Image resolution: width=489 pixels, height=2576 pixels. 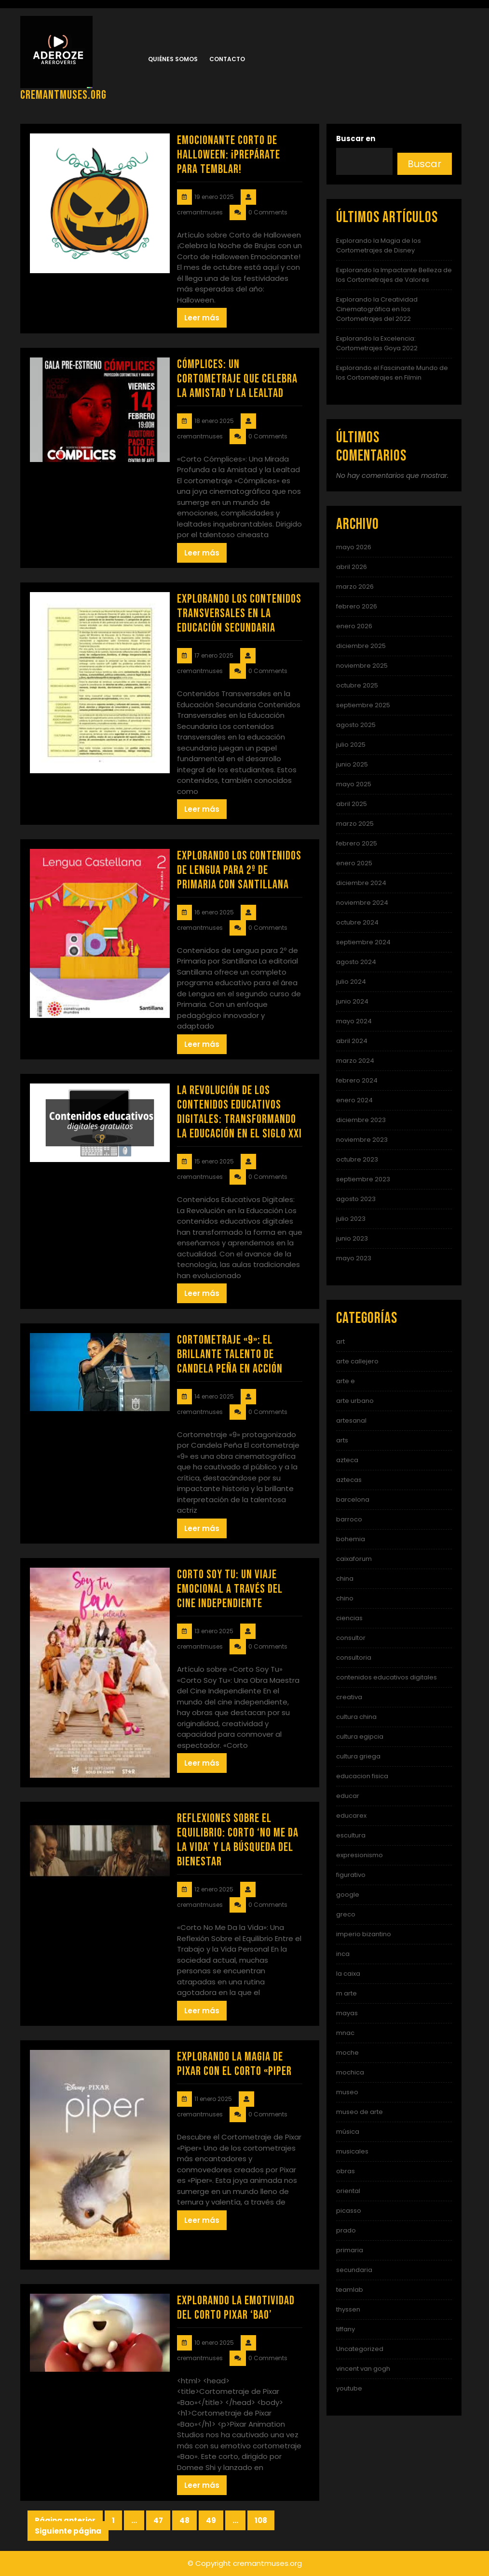 What do you see at coordinates (350, 2072) in the screenshot?
I see `mochica` at bounding box center [350, 2072].